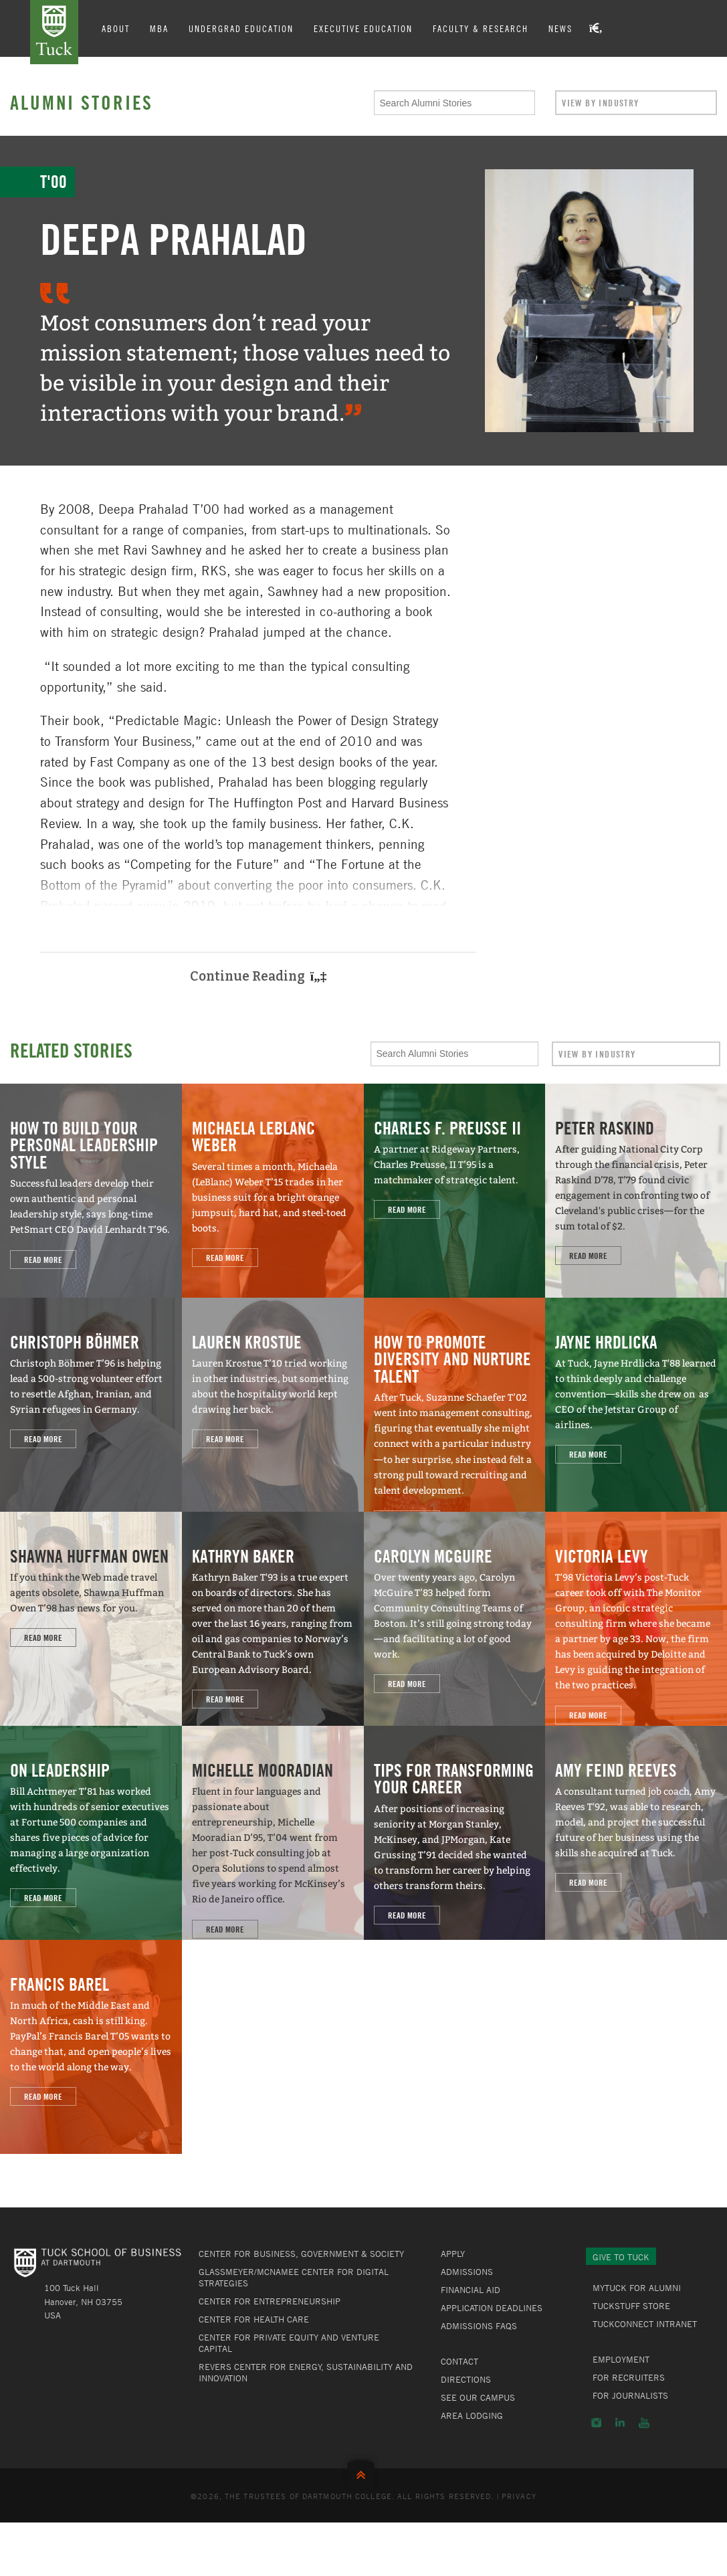  I want to click on Directions, so click(466, 2379).